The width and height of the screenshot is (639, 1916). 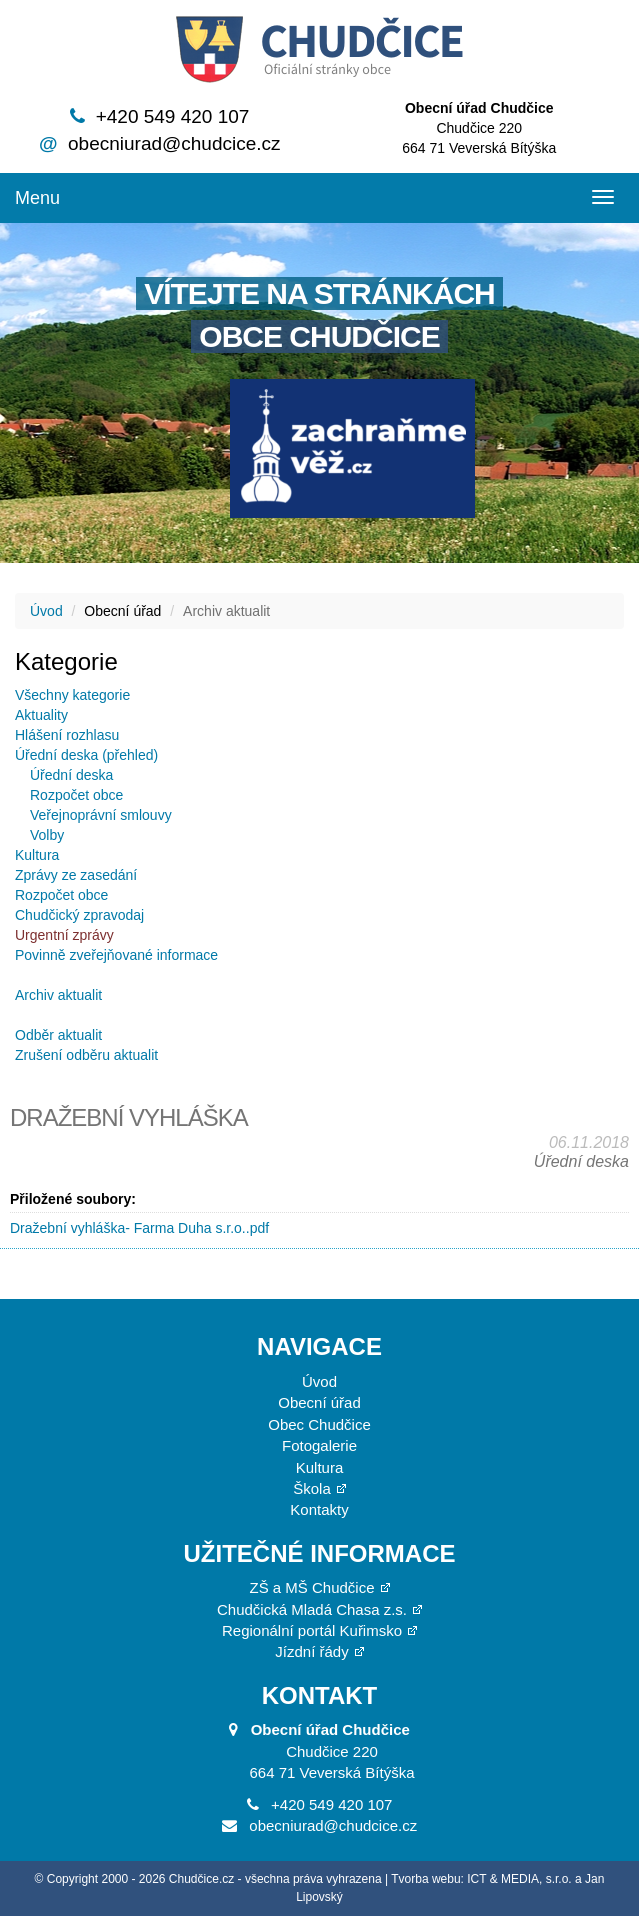 I want to click on Obec Chudčice, so click(x=319, y=1424).